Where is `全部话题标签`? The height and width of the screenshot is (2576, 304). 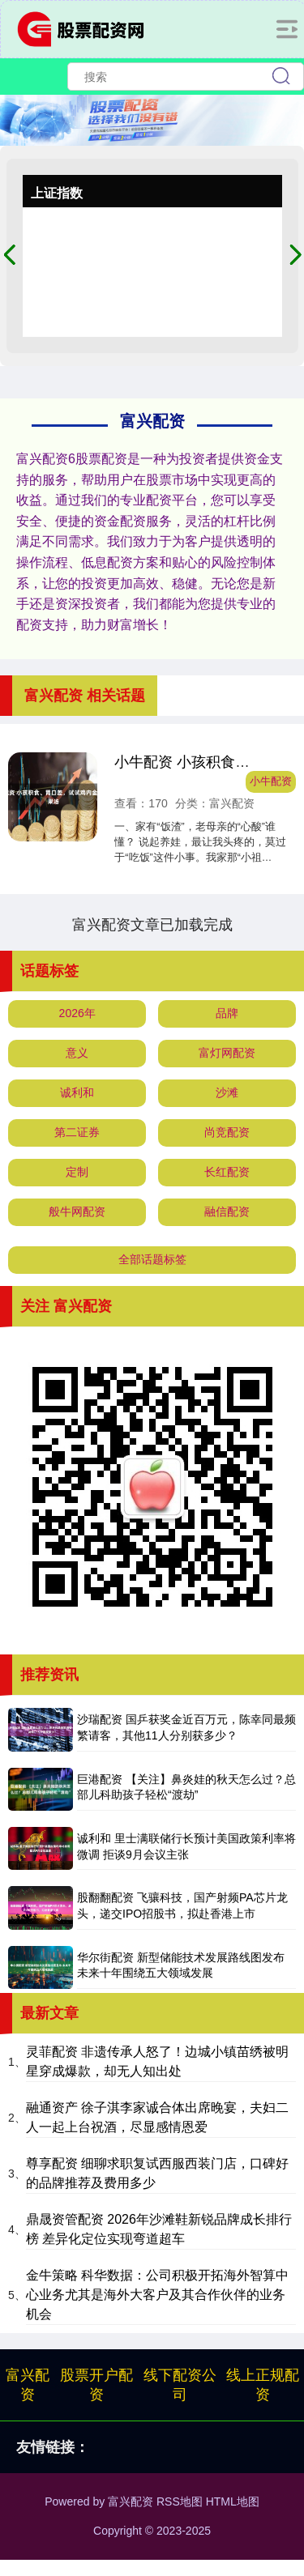
全部话题标签 is located at coordinates (152, 1259).